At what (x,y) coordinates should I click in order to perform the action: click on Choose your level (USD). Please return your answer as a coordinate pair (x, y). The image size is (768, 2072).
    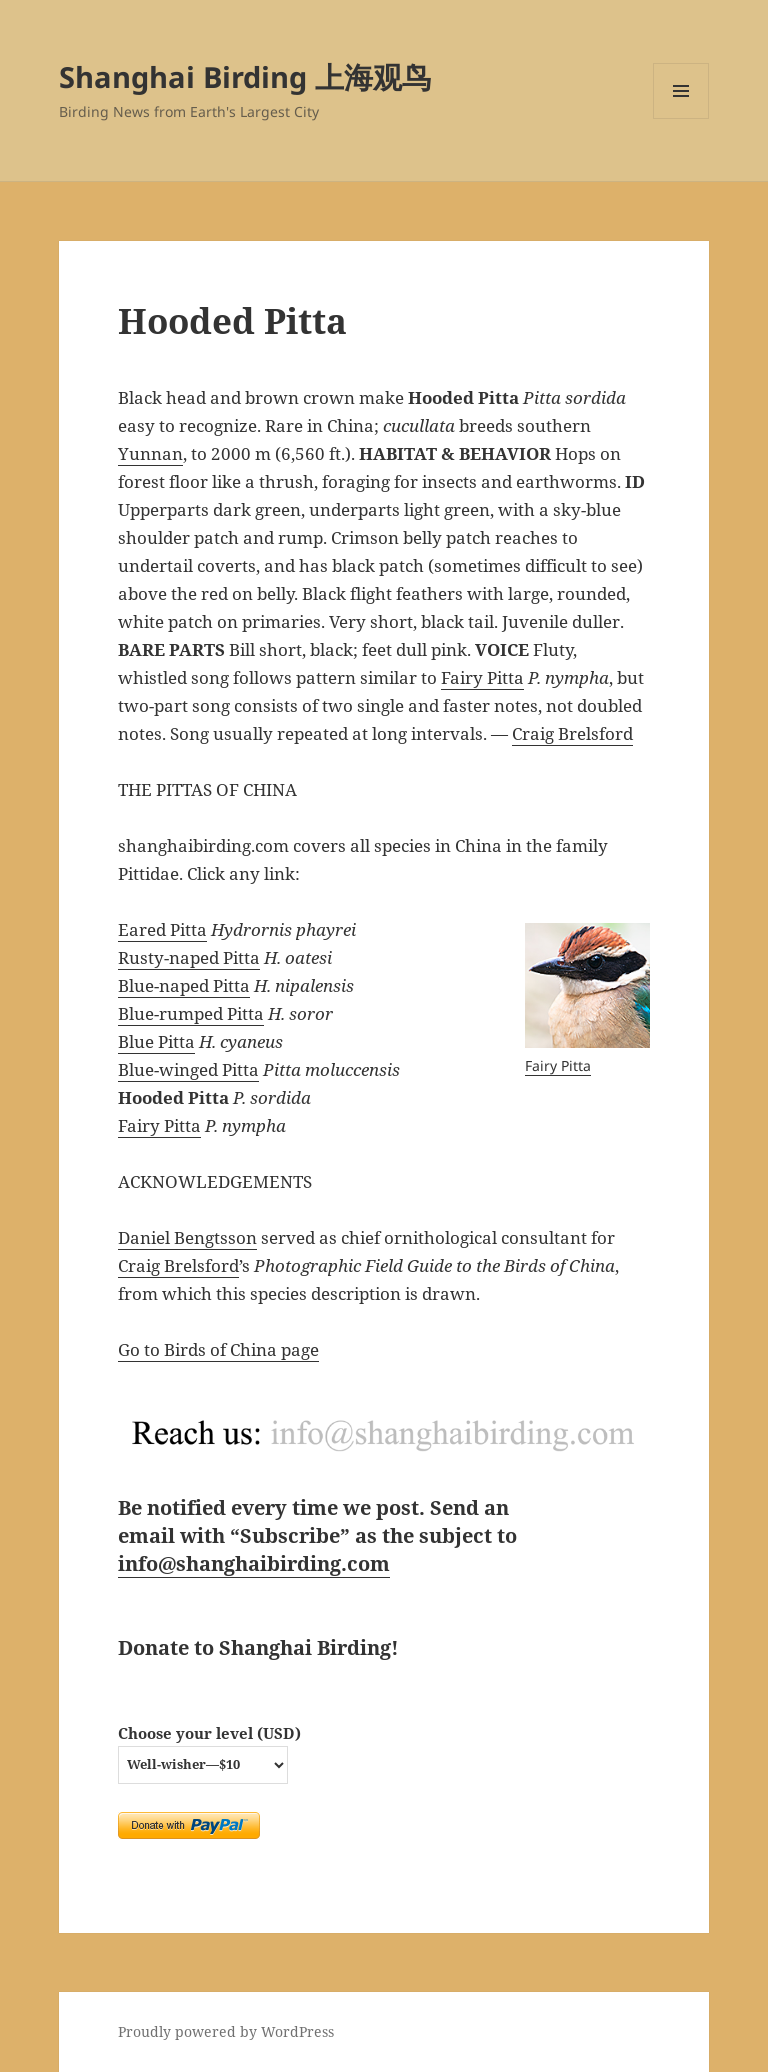
    Looking at the image, I should click on (209, 1733).